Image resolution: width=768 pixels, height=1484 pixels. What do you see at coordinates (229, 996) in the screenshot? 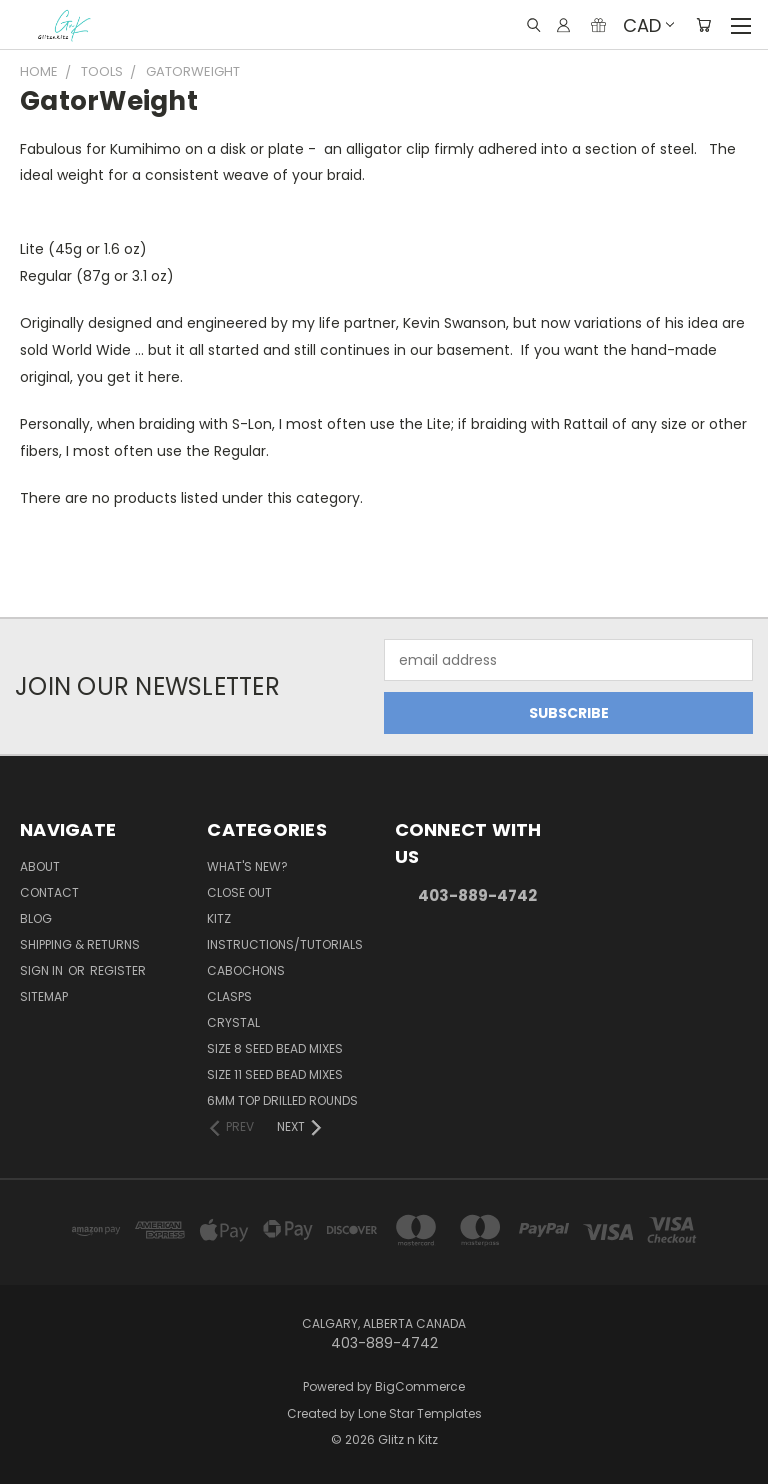
I see `Clasps` at bounding box center [229, 996].